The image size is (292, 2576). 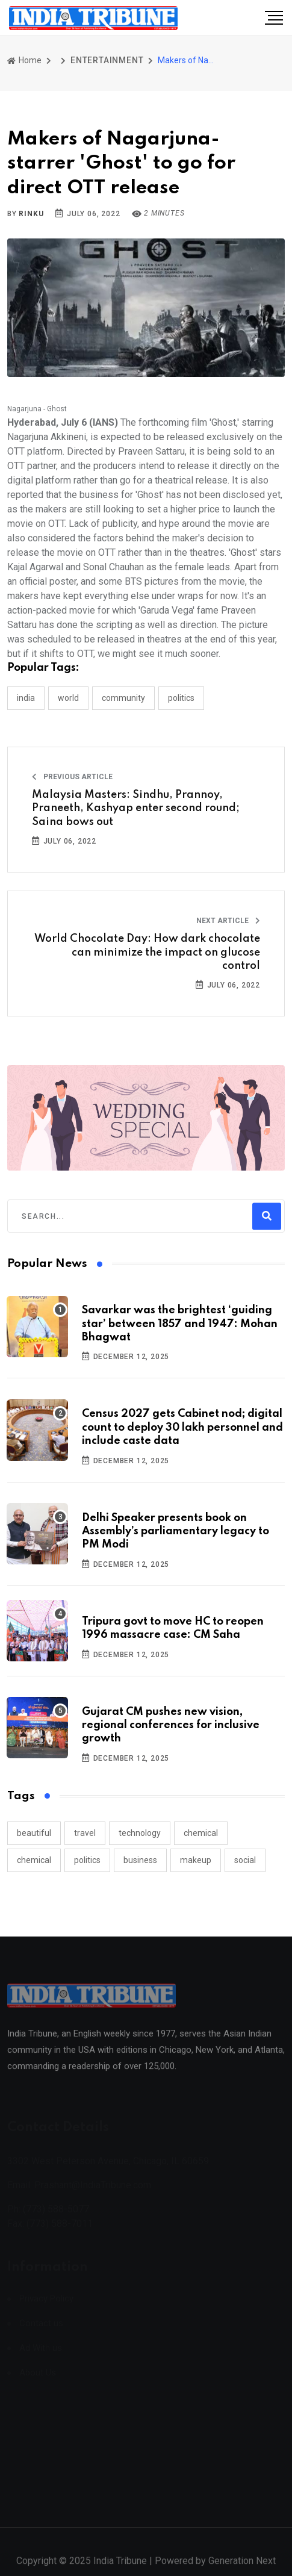 I want to click on World Chocolate Day: How dark chocolate can minimize the impact on glucose control, so click(x=147, y=952).